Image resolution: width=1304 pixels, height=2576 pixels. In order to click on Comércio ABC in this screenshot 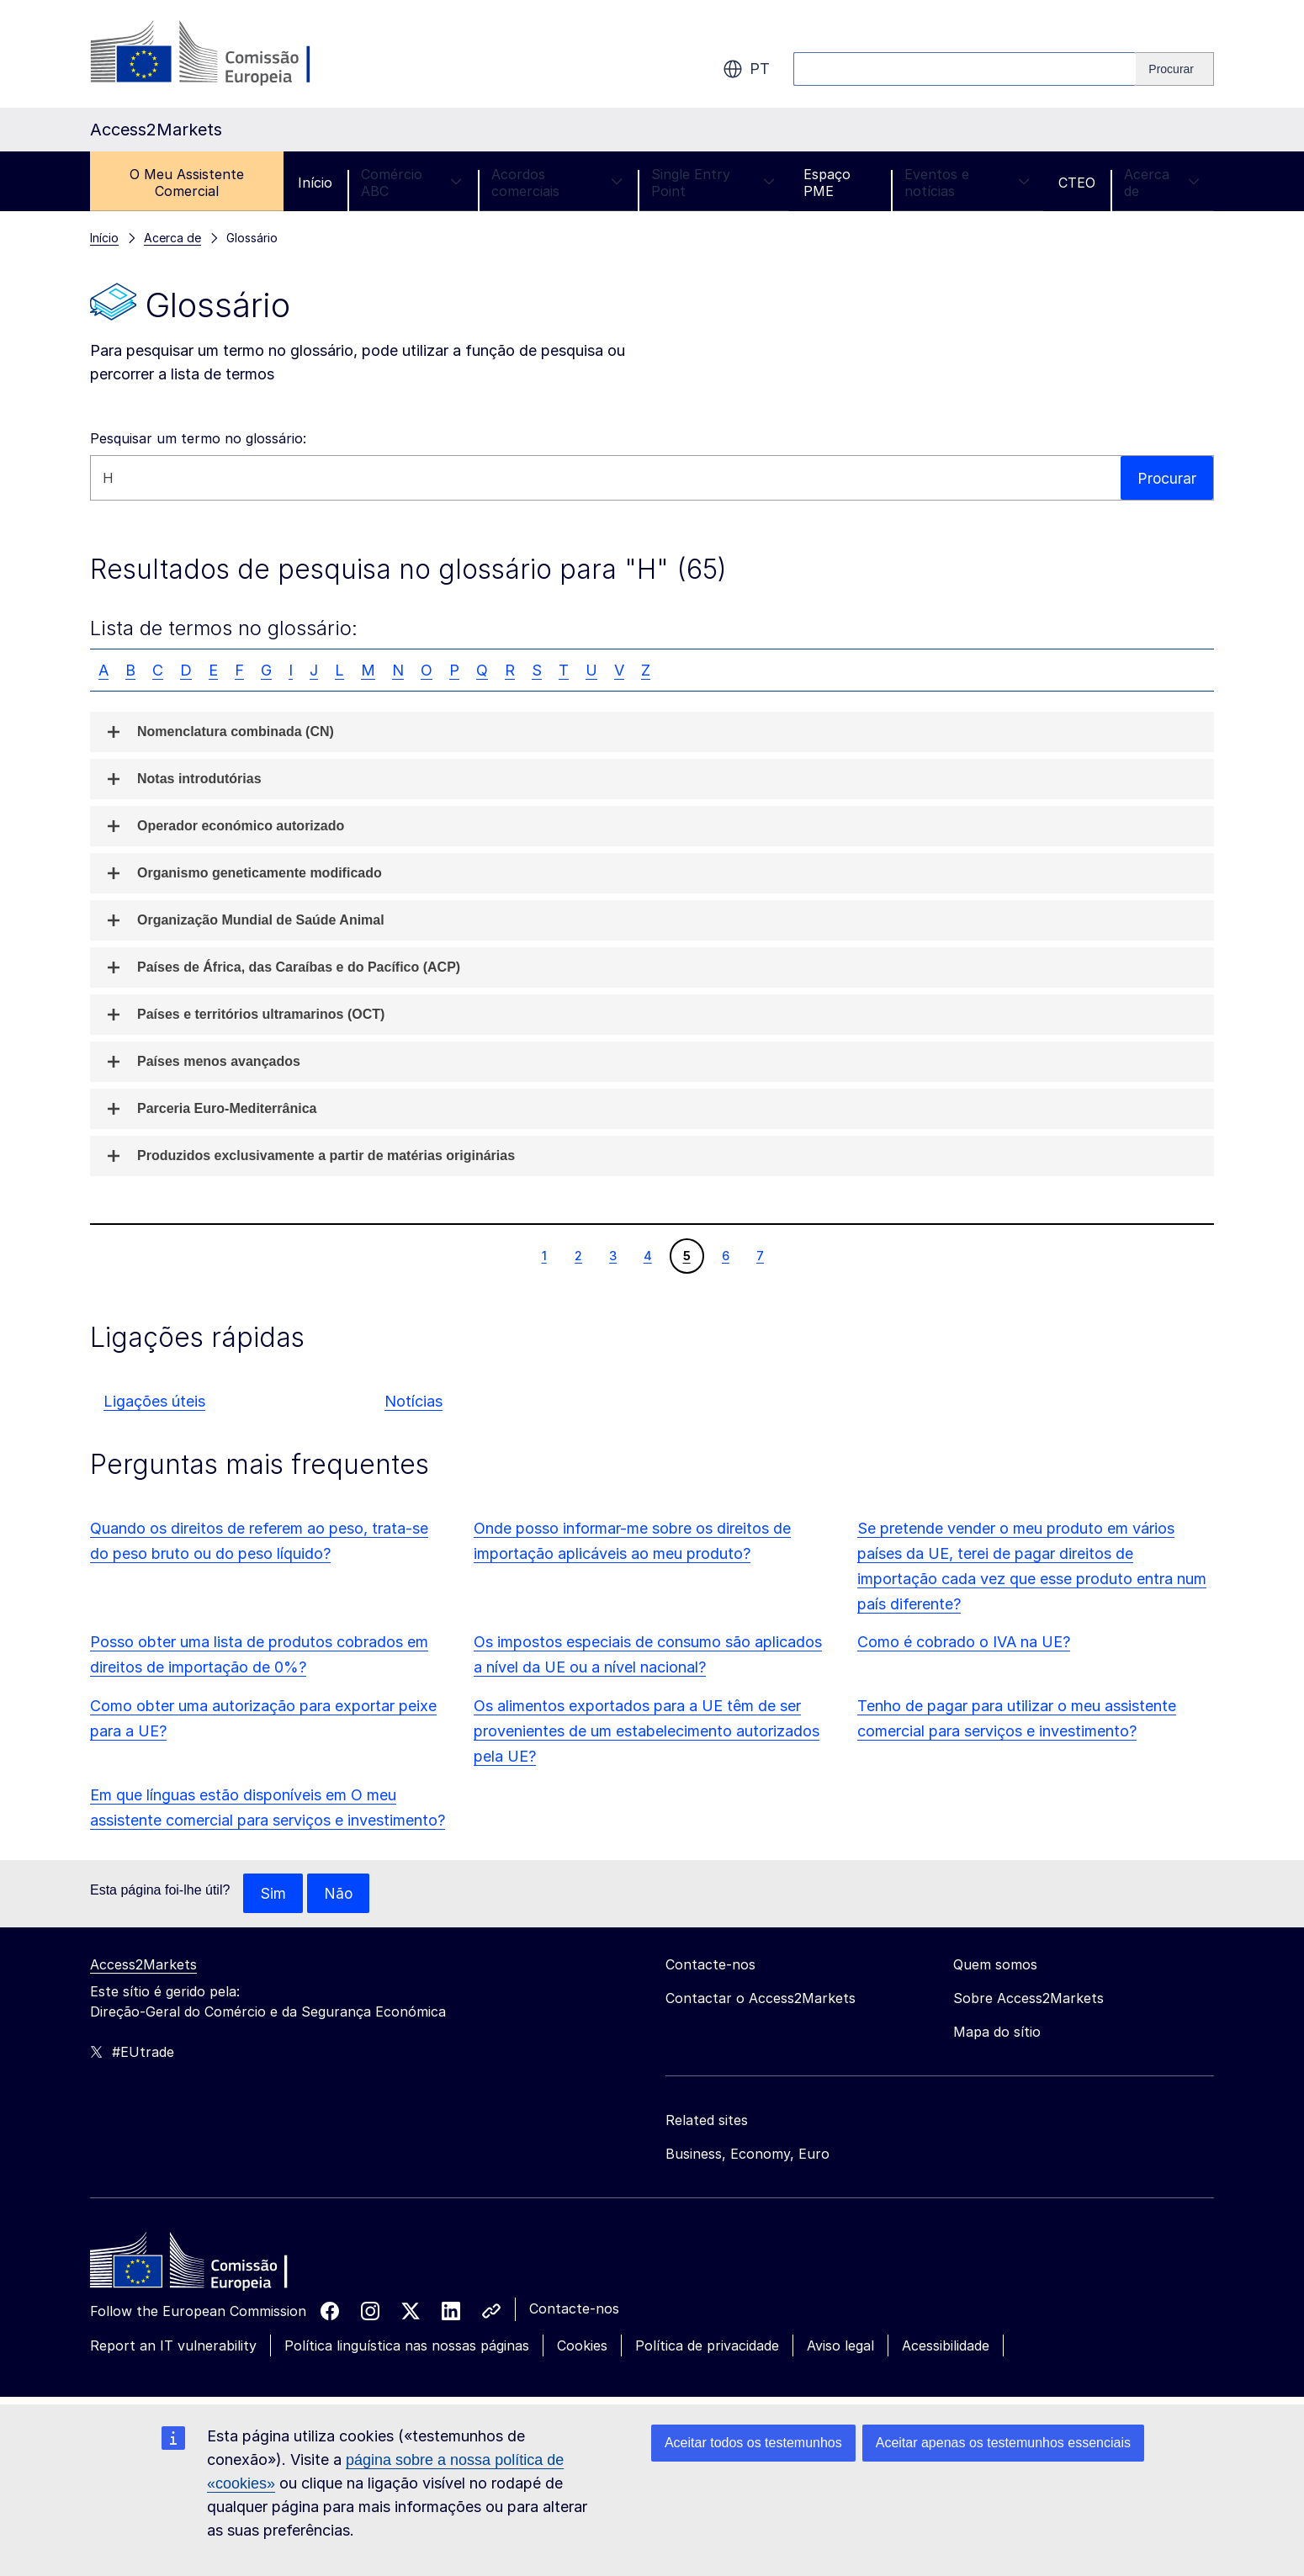, I will do `click(412, 182)`.